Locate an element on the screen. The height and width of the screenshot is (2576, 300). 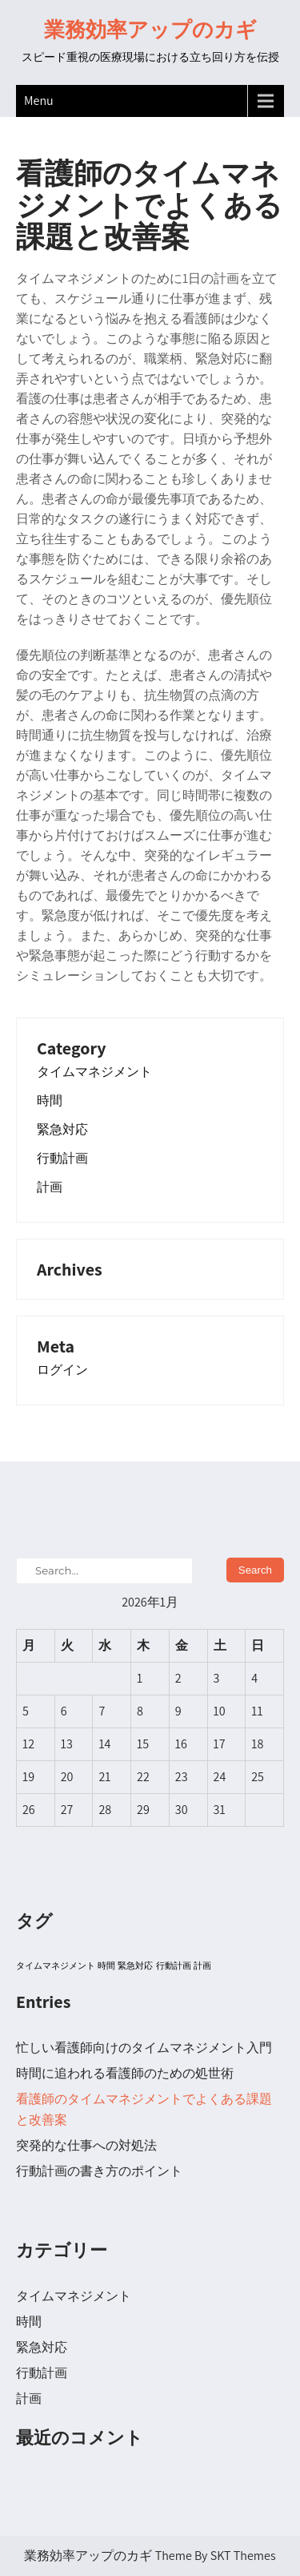
行動計画 [行動計画 (1個の項目)] is located at coordinates (173, 1965).